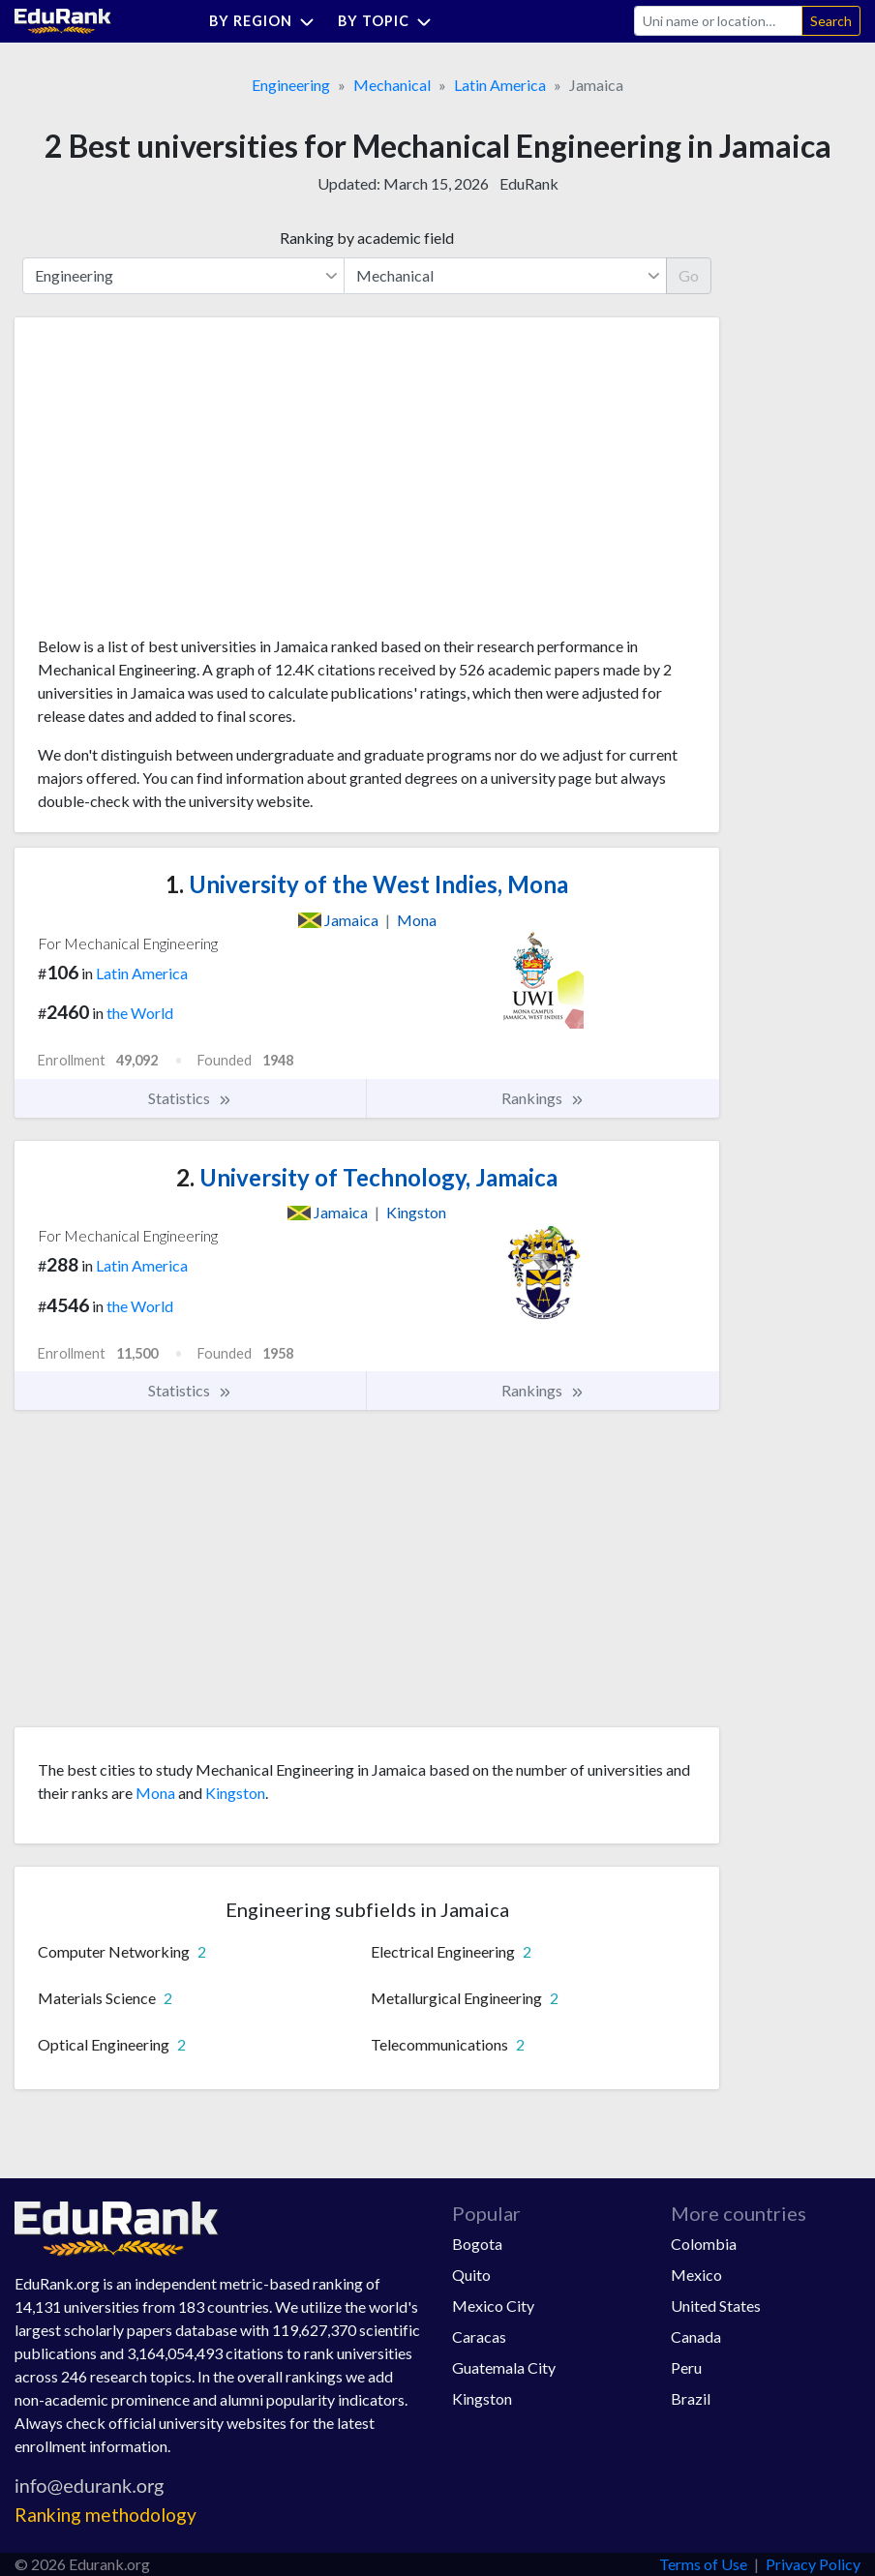 Image resolution: width=875 pixels, height=2576 pixels. Describe the element at coordinates (155, 1792) in the screenshot. I see `Mona` at that location.